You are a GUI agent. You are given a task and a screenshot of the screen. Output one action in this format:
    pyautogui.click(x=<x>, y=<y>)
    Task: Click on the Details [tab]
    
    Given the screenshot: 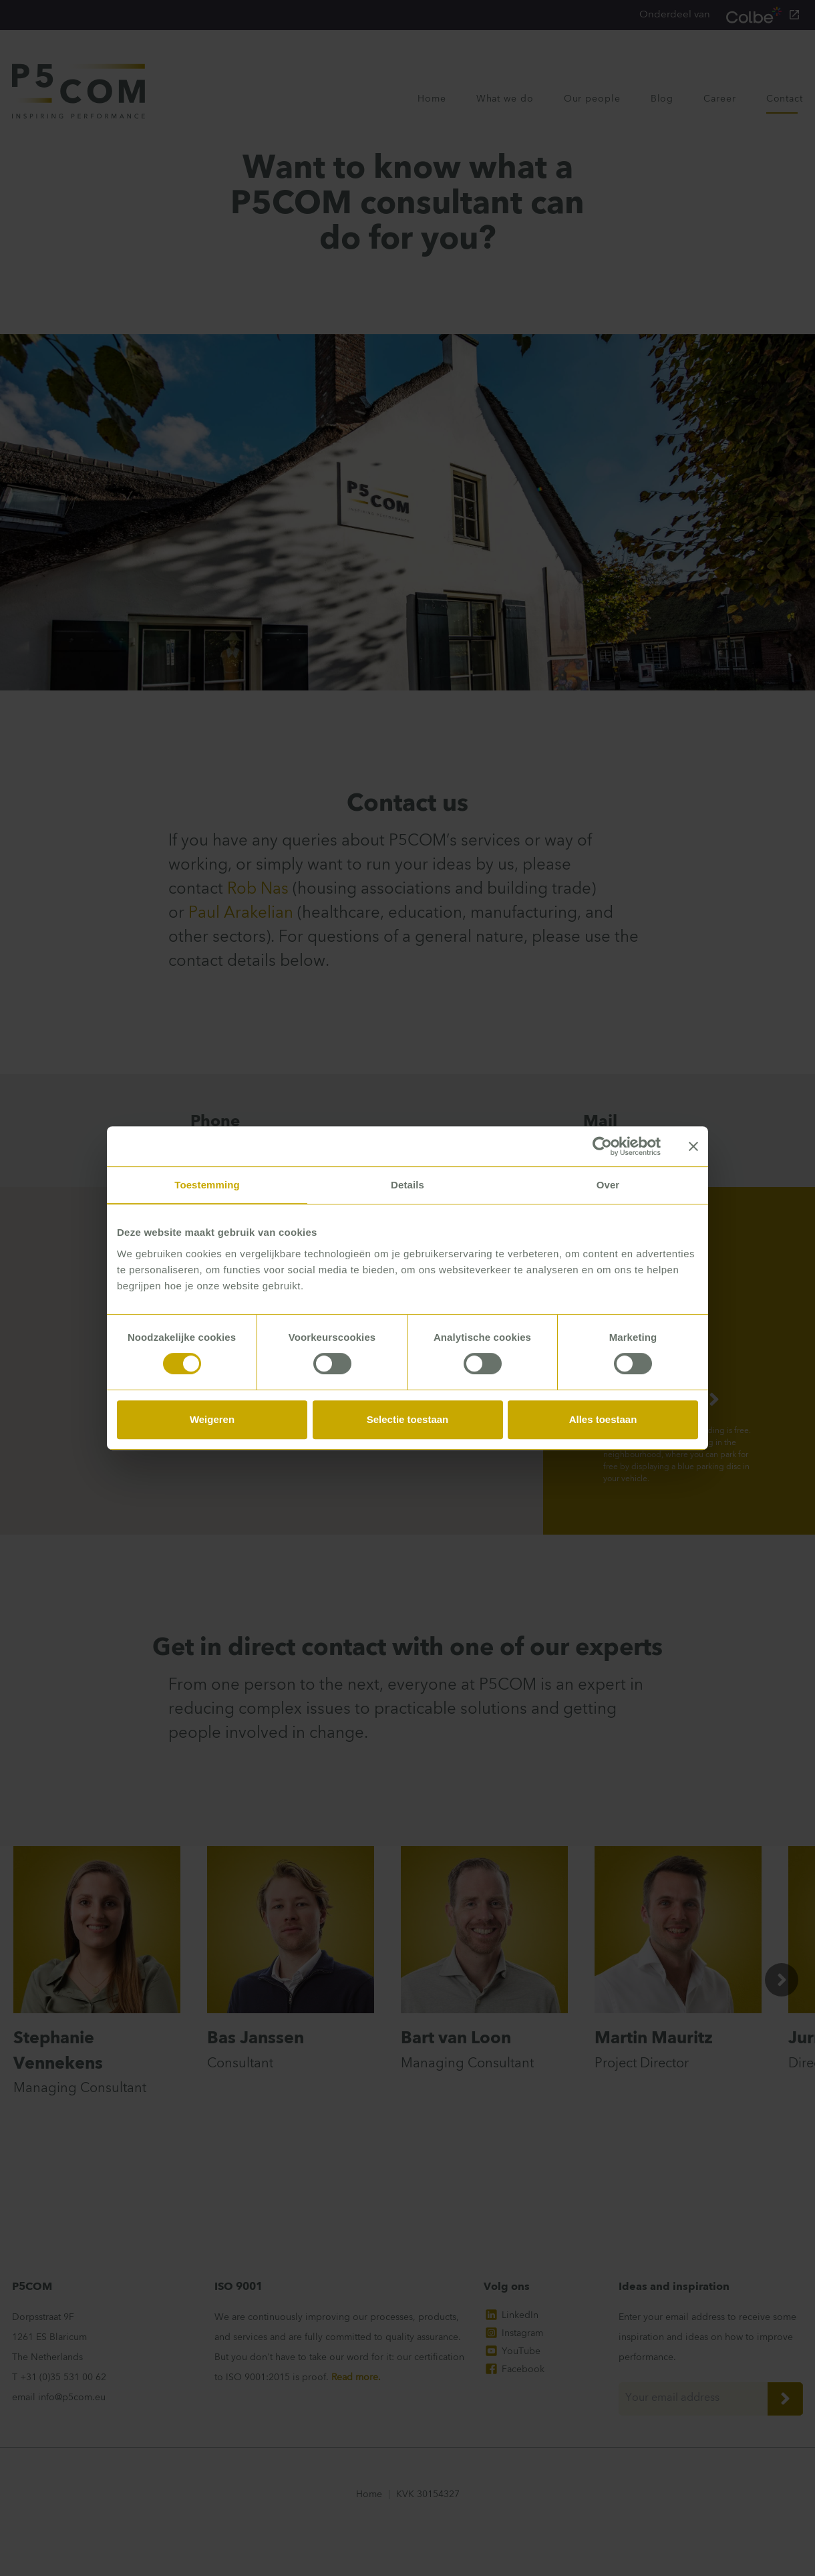 What is the action you would take?
    pyautogui.click(x=407, y=1184)
    